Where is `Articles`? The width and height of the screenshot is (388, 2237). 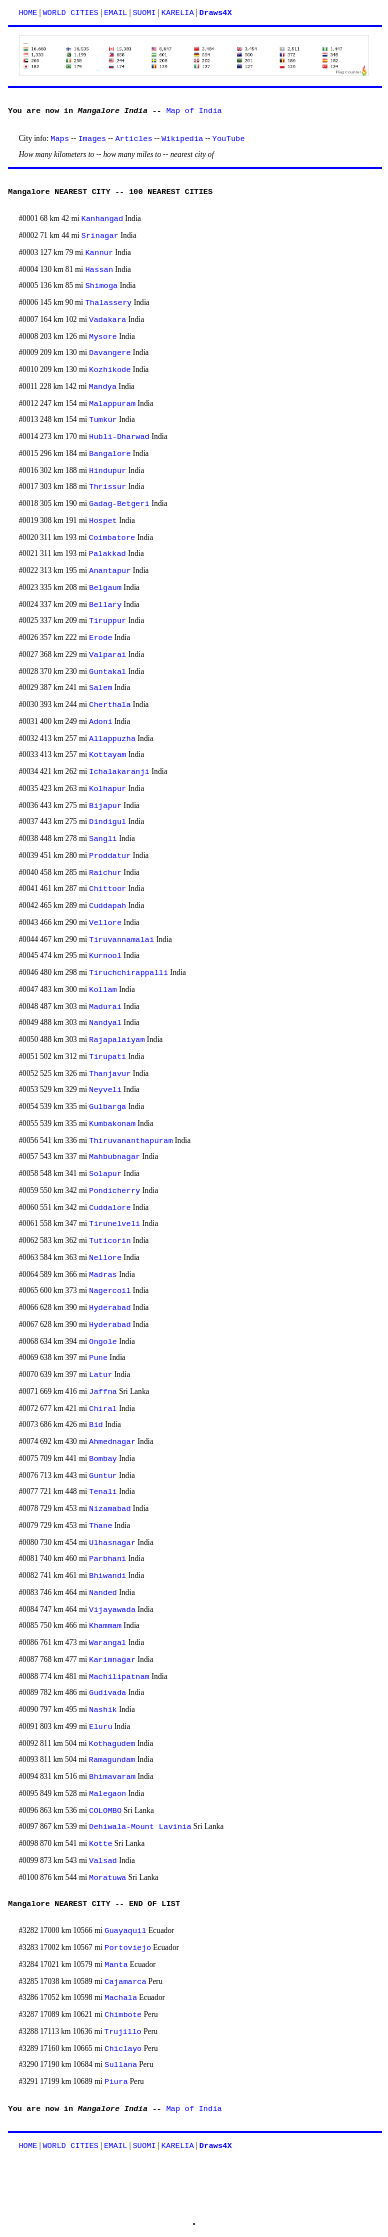
Articles is located at coordinates (133, 139).